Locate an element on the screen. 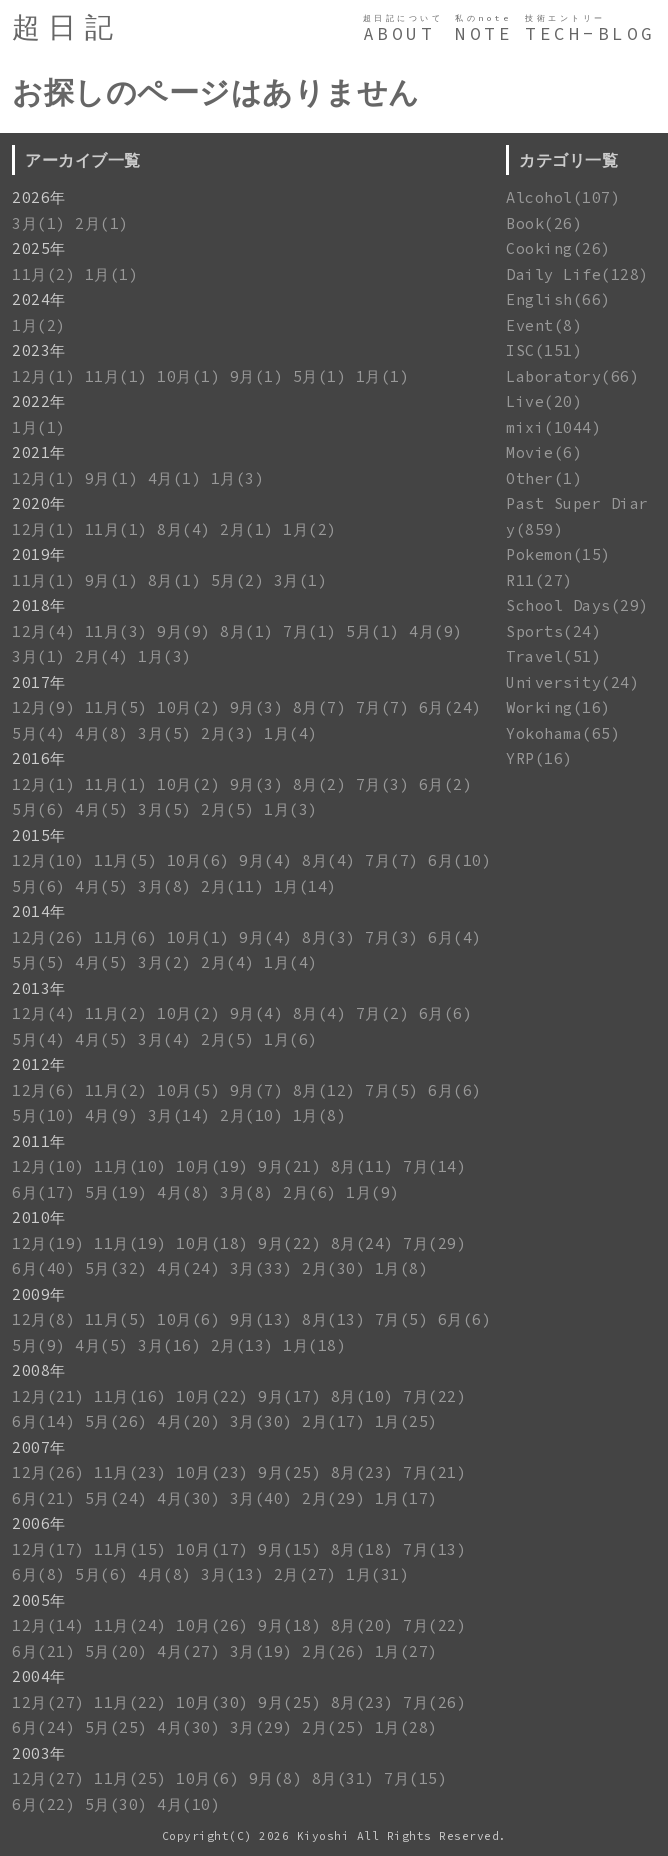 Image resolution: width=668 pixels, height=1856 pixels. Yokohama(65) is located at coordinates (563, 733).